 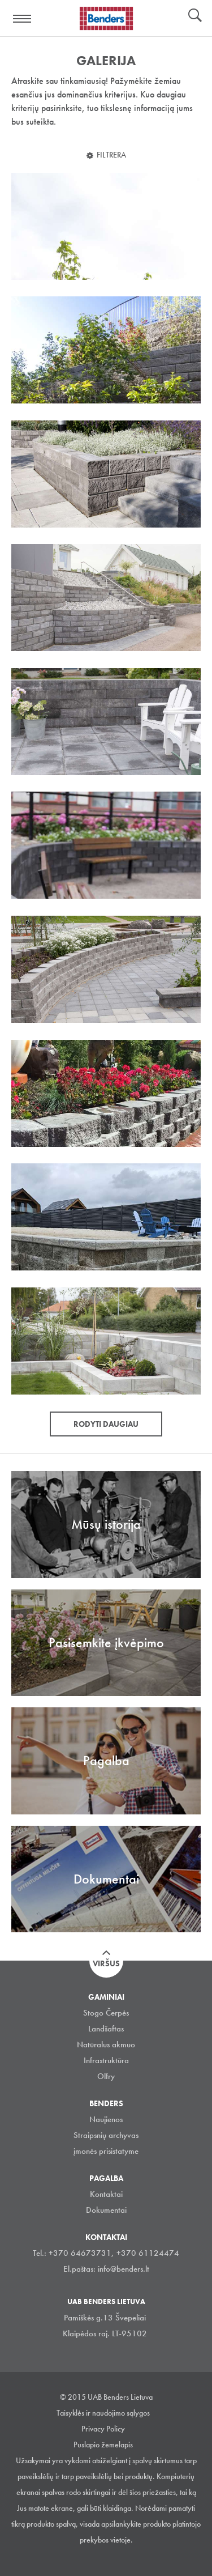 What do you see at coordinates (106, 2012) in the screenshot?
I see `Stogo Čerpės` at bounding box center [106, 2012].